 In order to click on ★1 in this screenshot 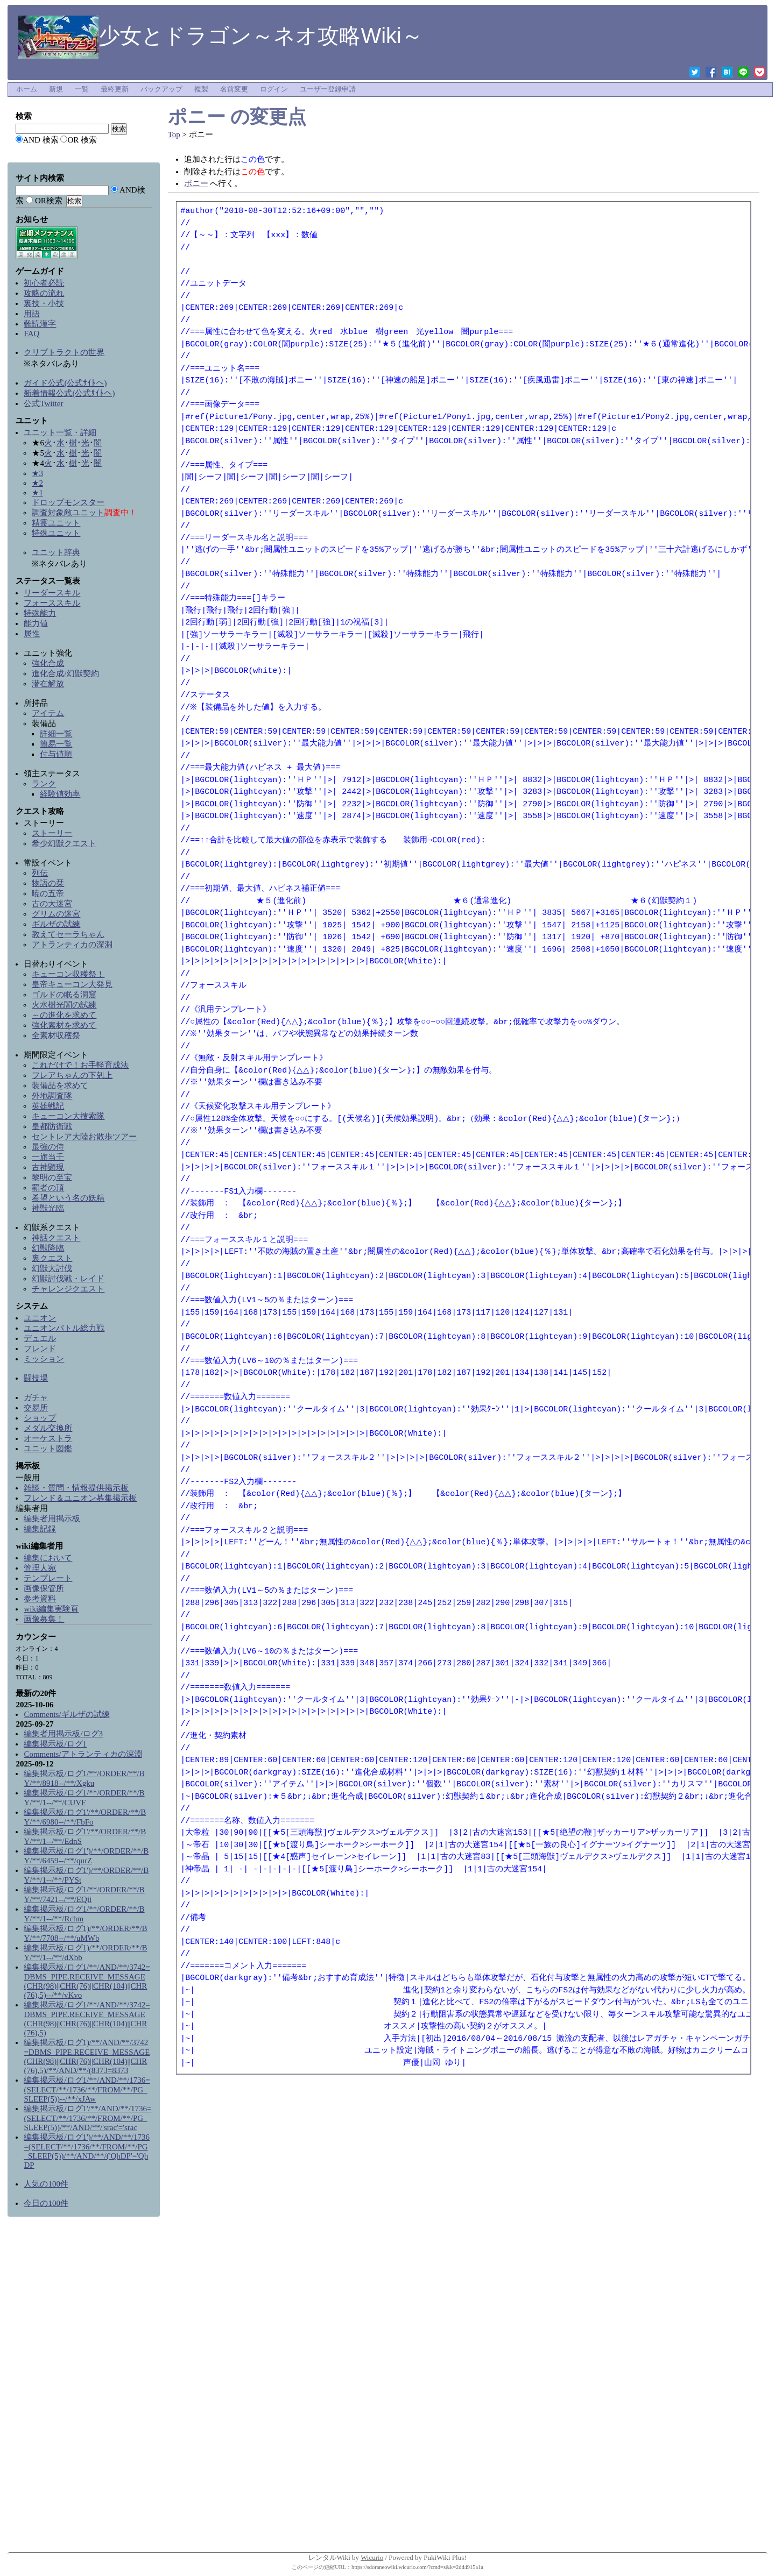, I will do `click(37, 492)`.